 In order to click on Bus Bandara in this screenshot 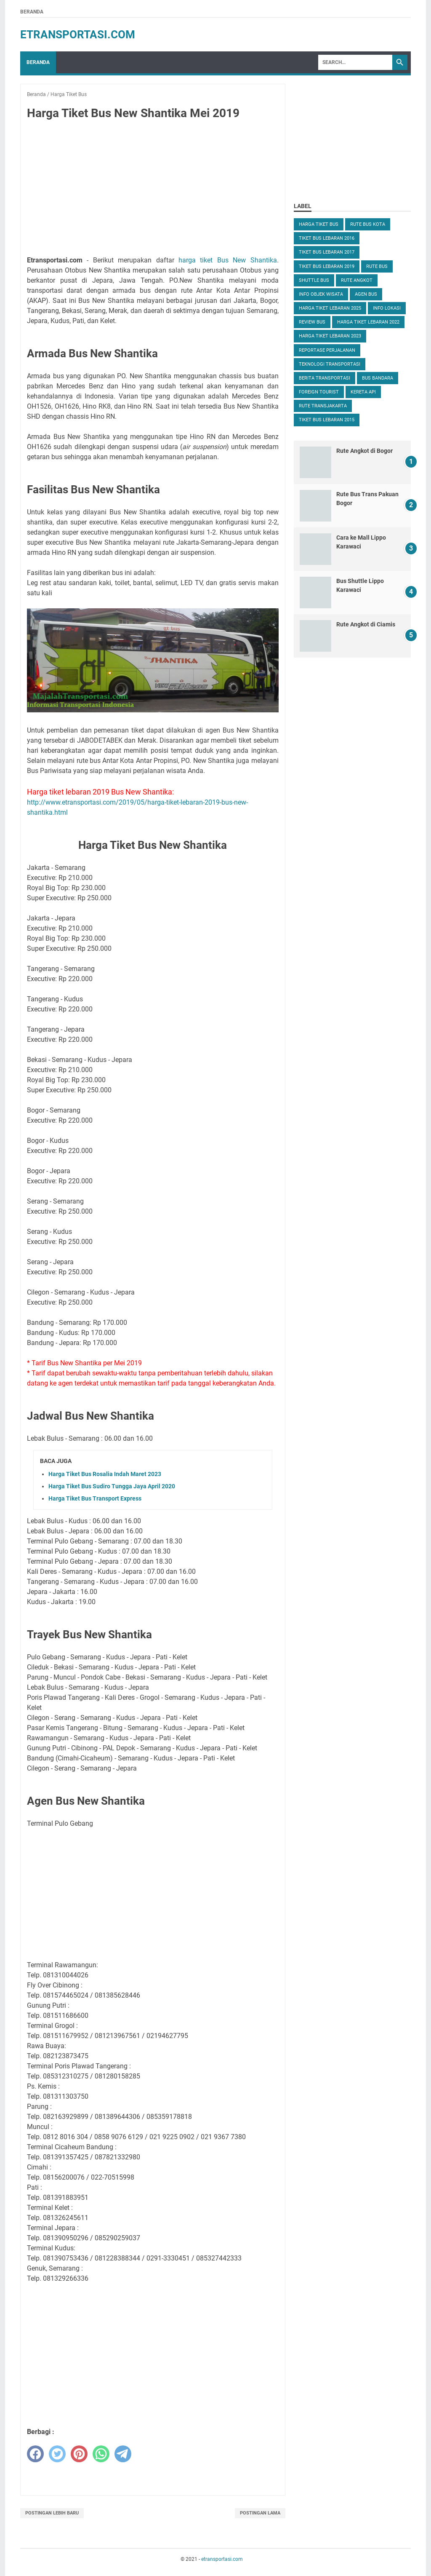, I will do `click(377, 378)`.